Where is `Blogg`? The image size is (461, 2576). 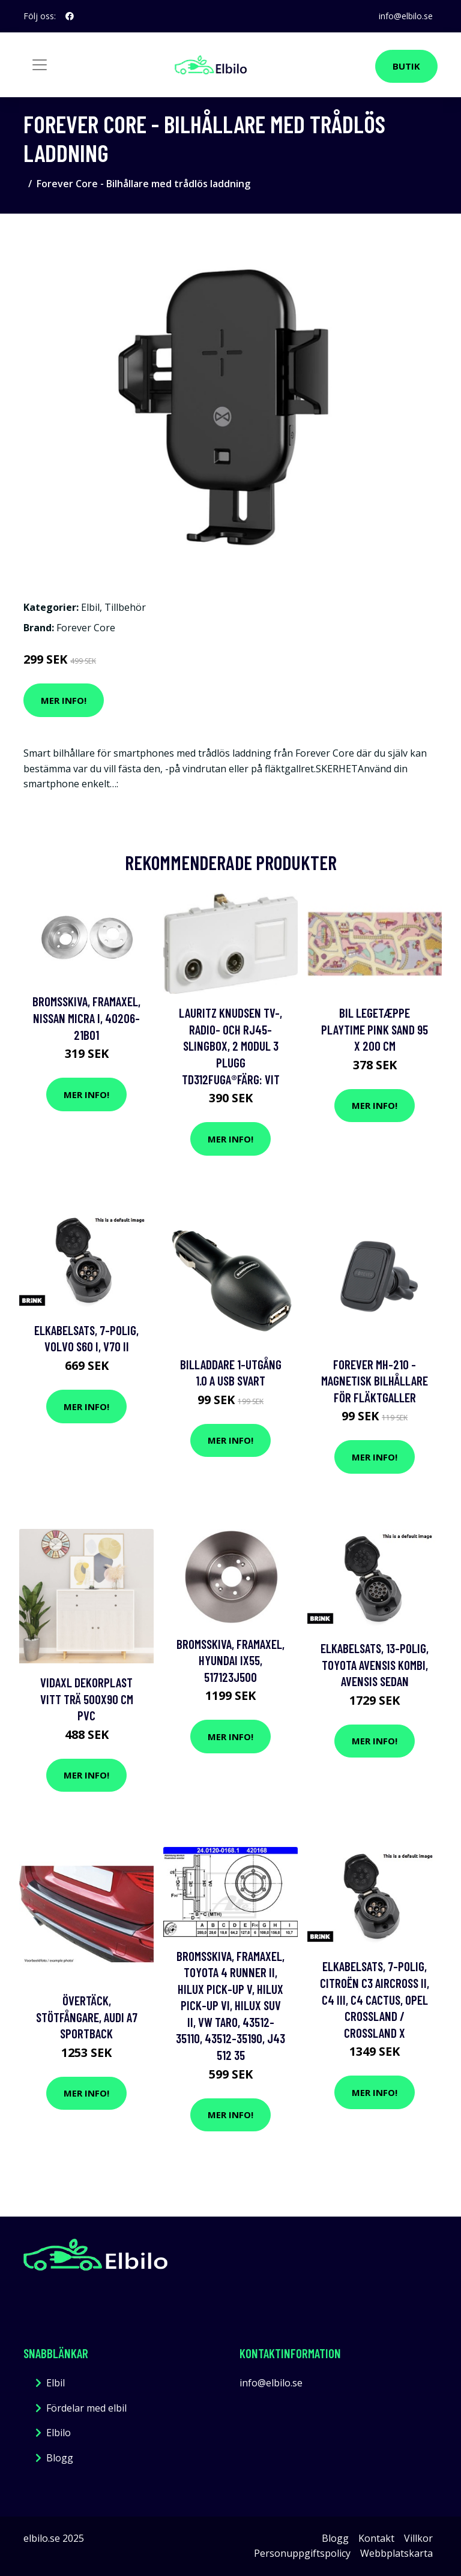 Blogg is located at coordinates (59, 2457).